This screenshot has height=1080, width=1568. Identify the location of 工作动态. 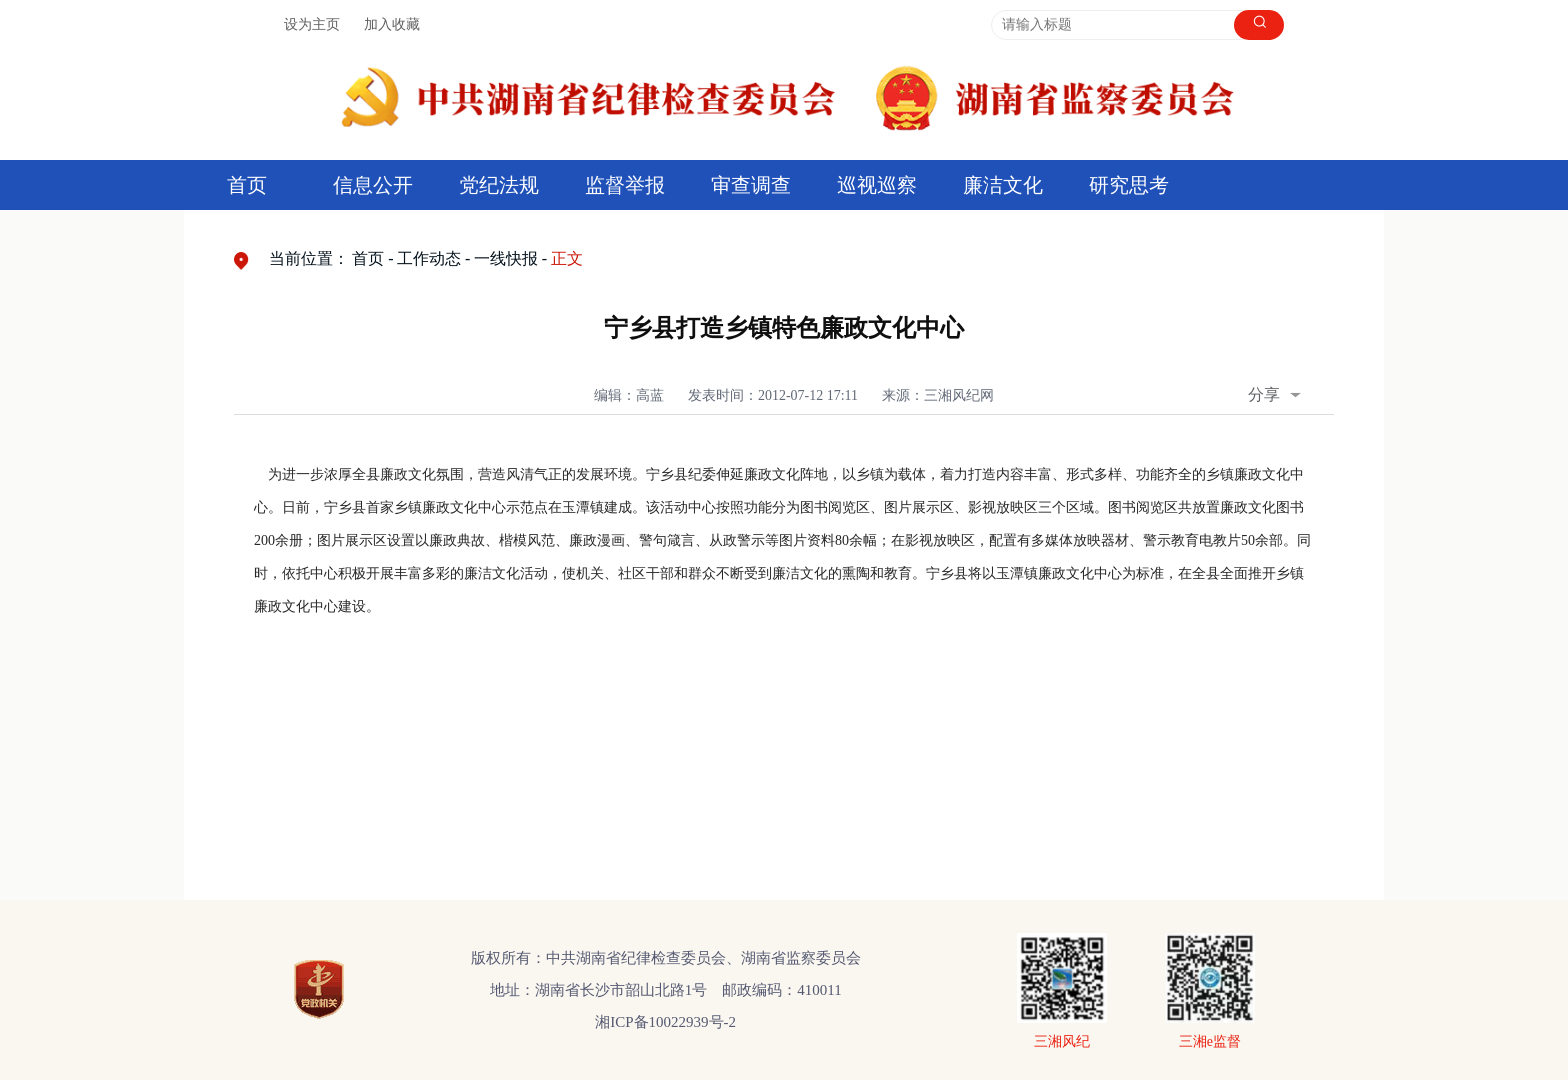
(429, 258).